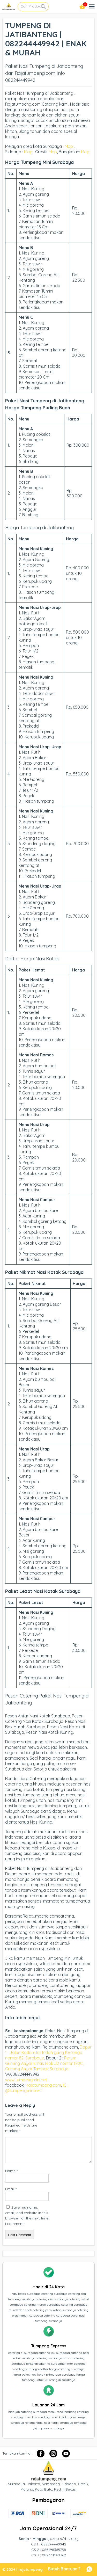 The image size is (97, 2576). Describe the element at coordinates (36, 2087) in the screenshot. I see `IG : @tumpengmini.nett` at that location.